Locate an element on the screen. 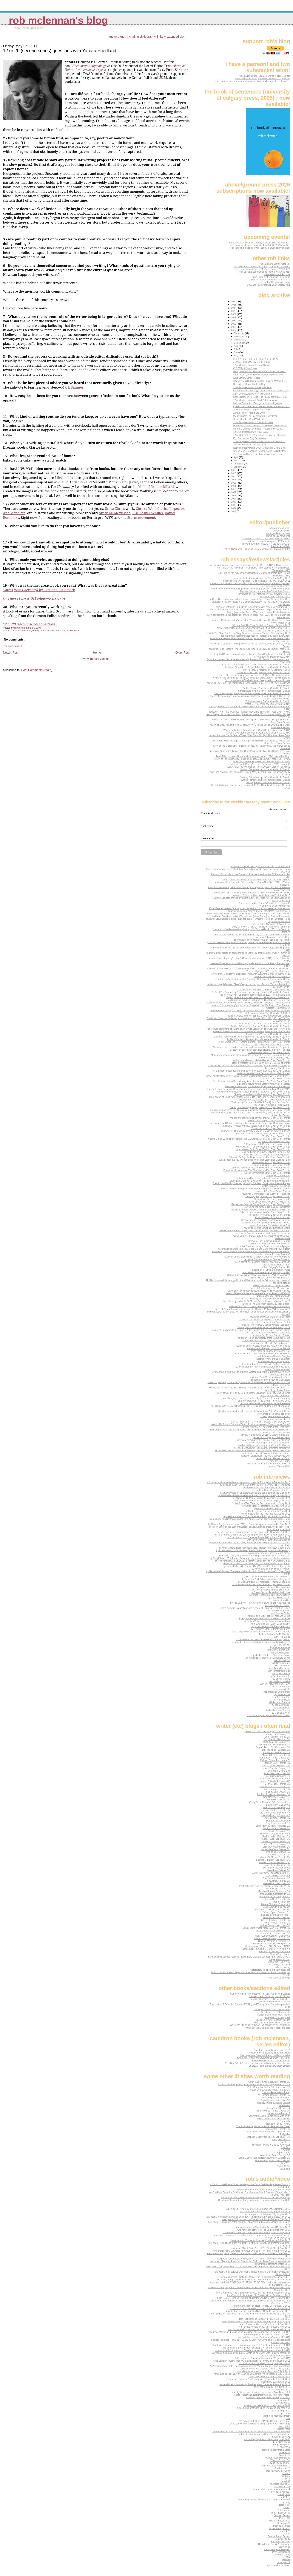 The height and width of the screenshot is (2576, 293). review of Jay MillAr's Sporatic Growth is located at coordinates (271, 1335).